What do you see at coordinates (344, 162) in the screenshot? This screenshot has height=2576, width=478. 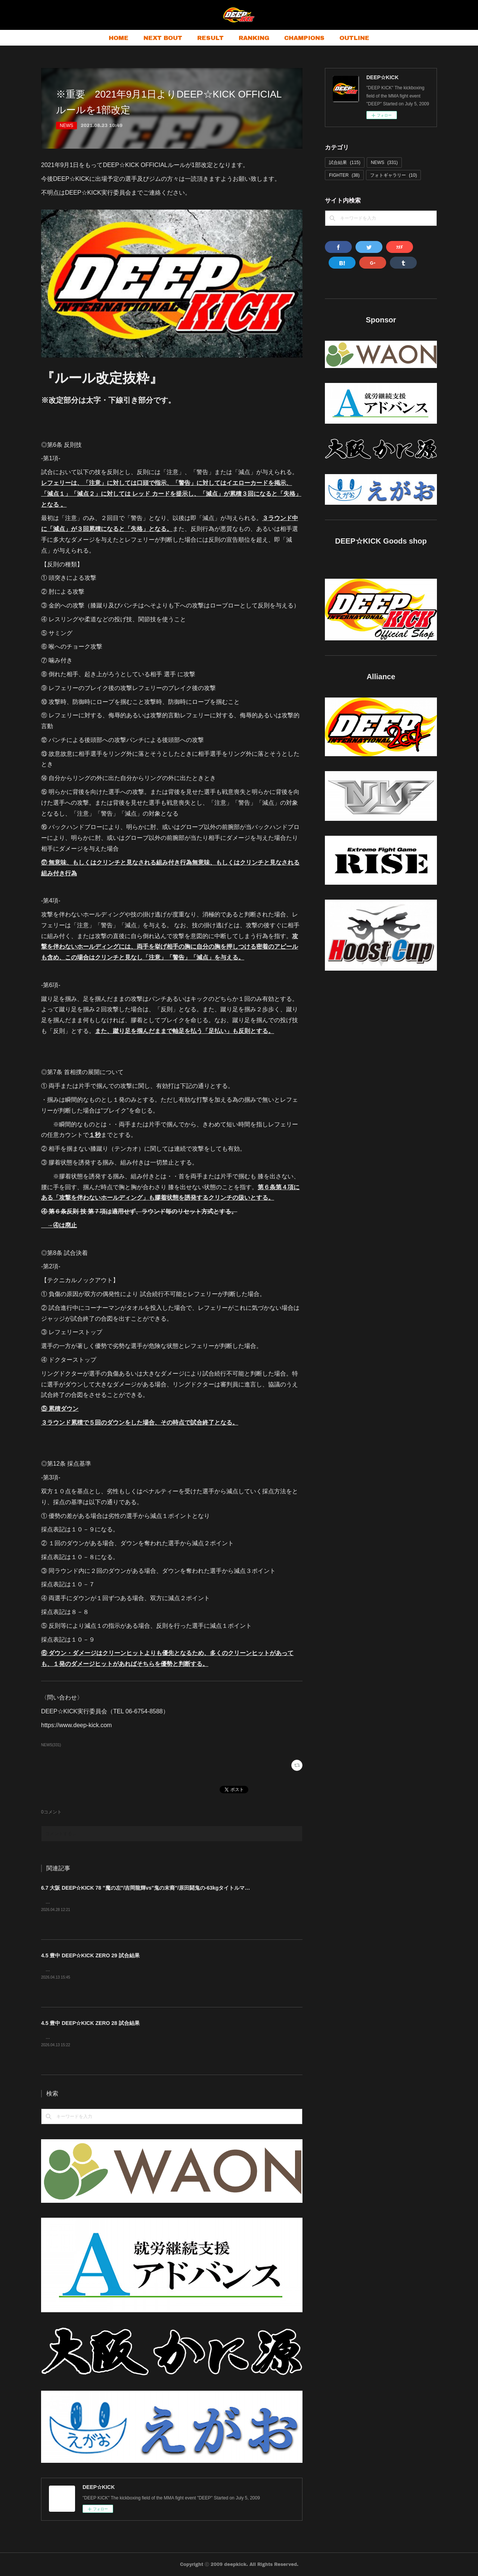 I see `試合結果` at bounding box center [344, 162].